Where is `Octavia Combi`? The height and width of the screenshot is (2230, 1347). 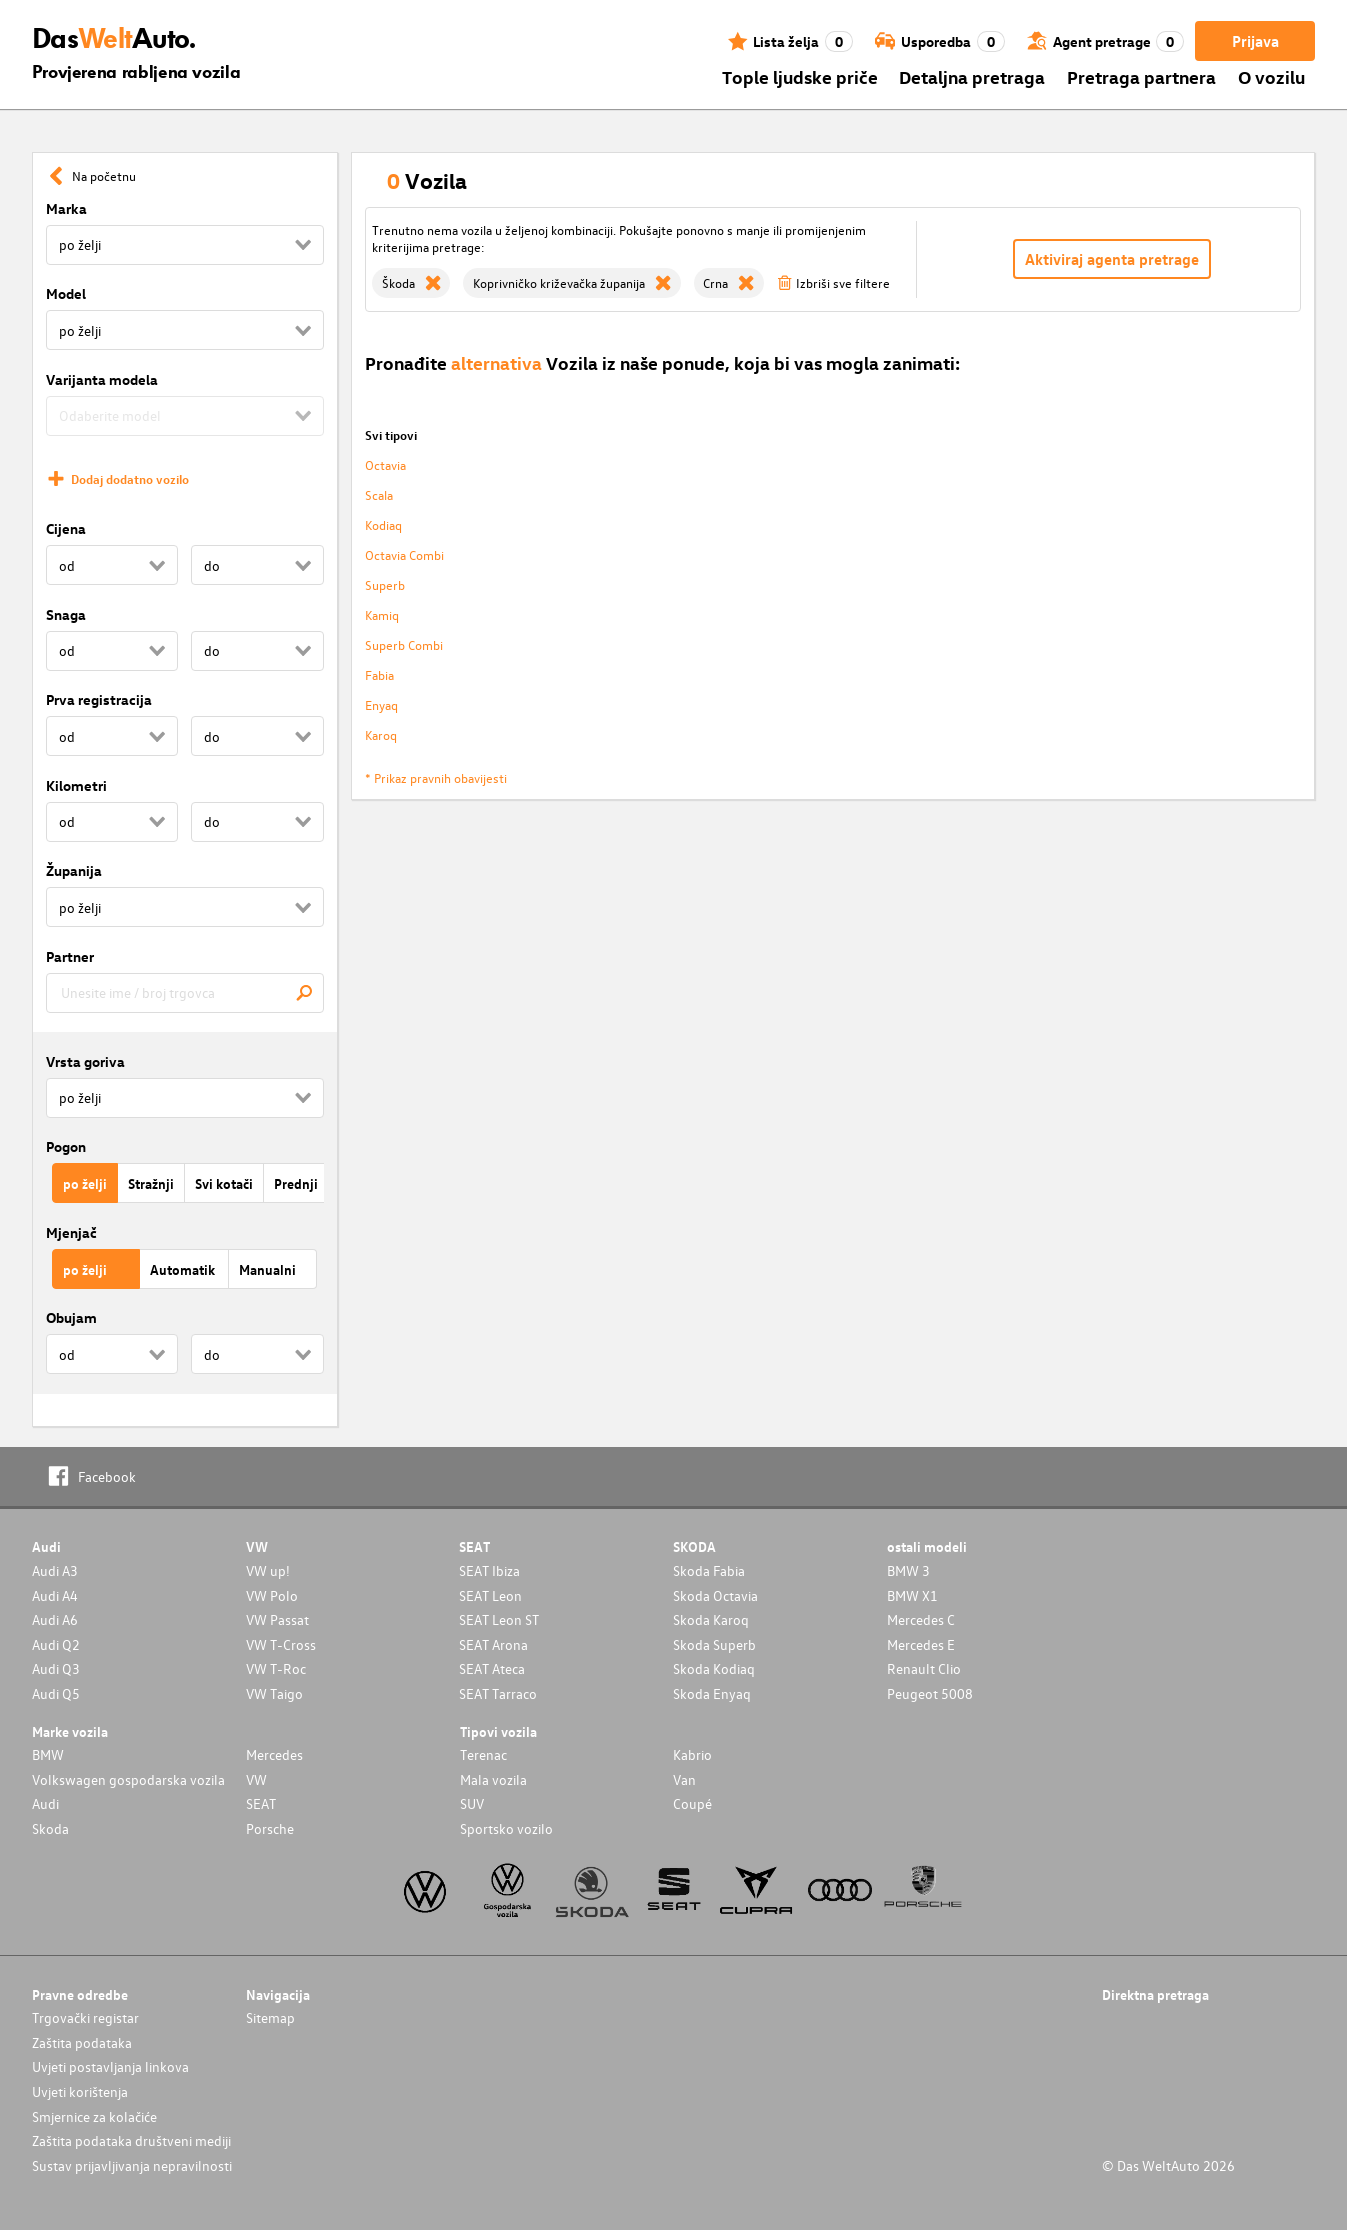
Octavia Combi is located at coordinates (404, 554).